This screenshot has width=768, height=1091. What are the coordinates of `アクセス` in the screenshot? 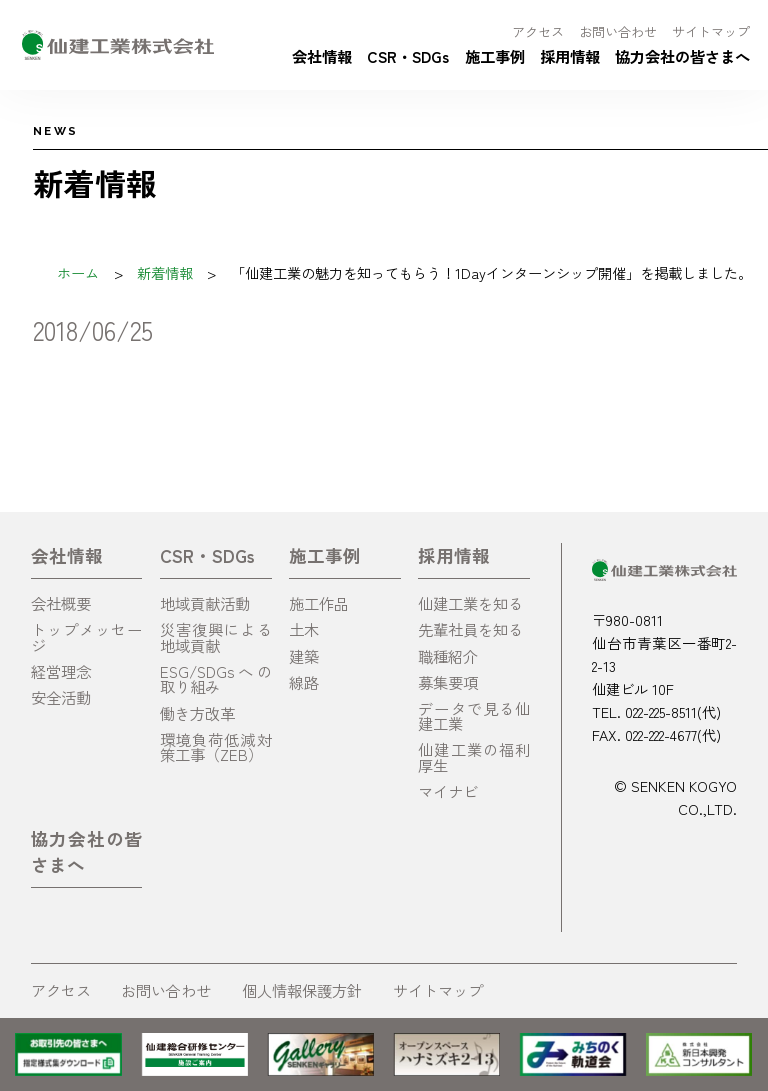 It's located at (538, 31).